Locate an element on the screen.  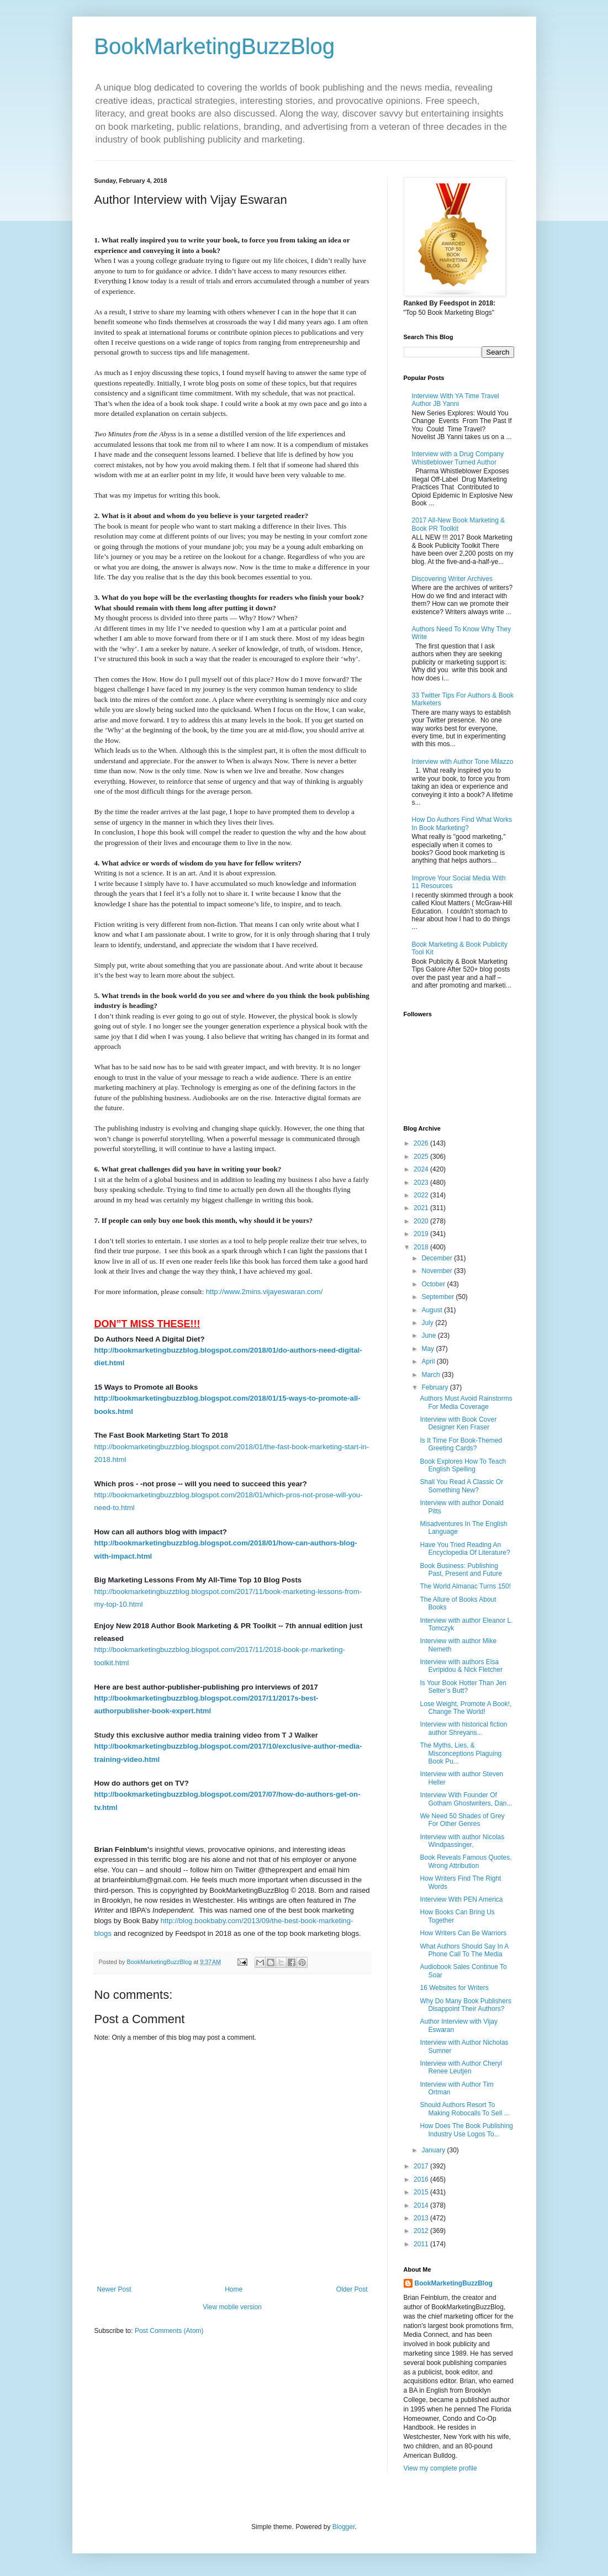
How Do Authors Find What Works In Book Marketing? is located at coordinates (462, 823).